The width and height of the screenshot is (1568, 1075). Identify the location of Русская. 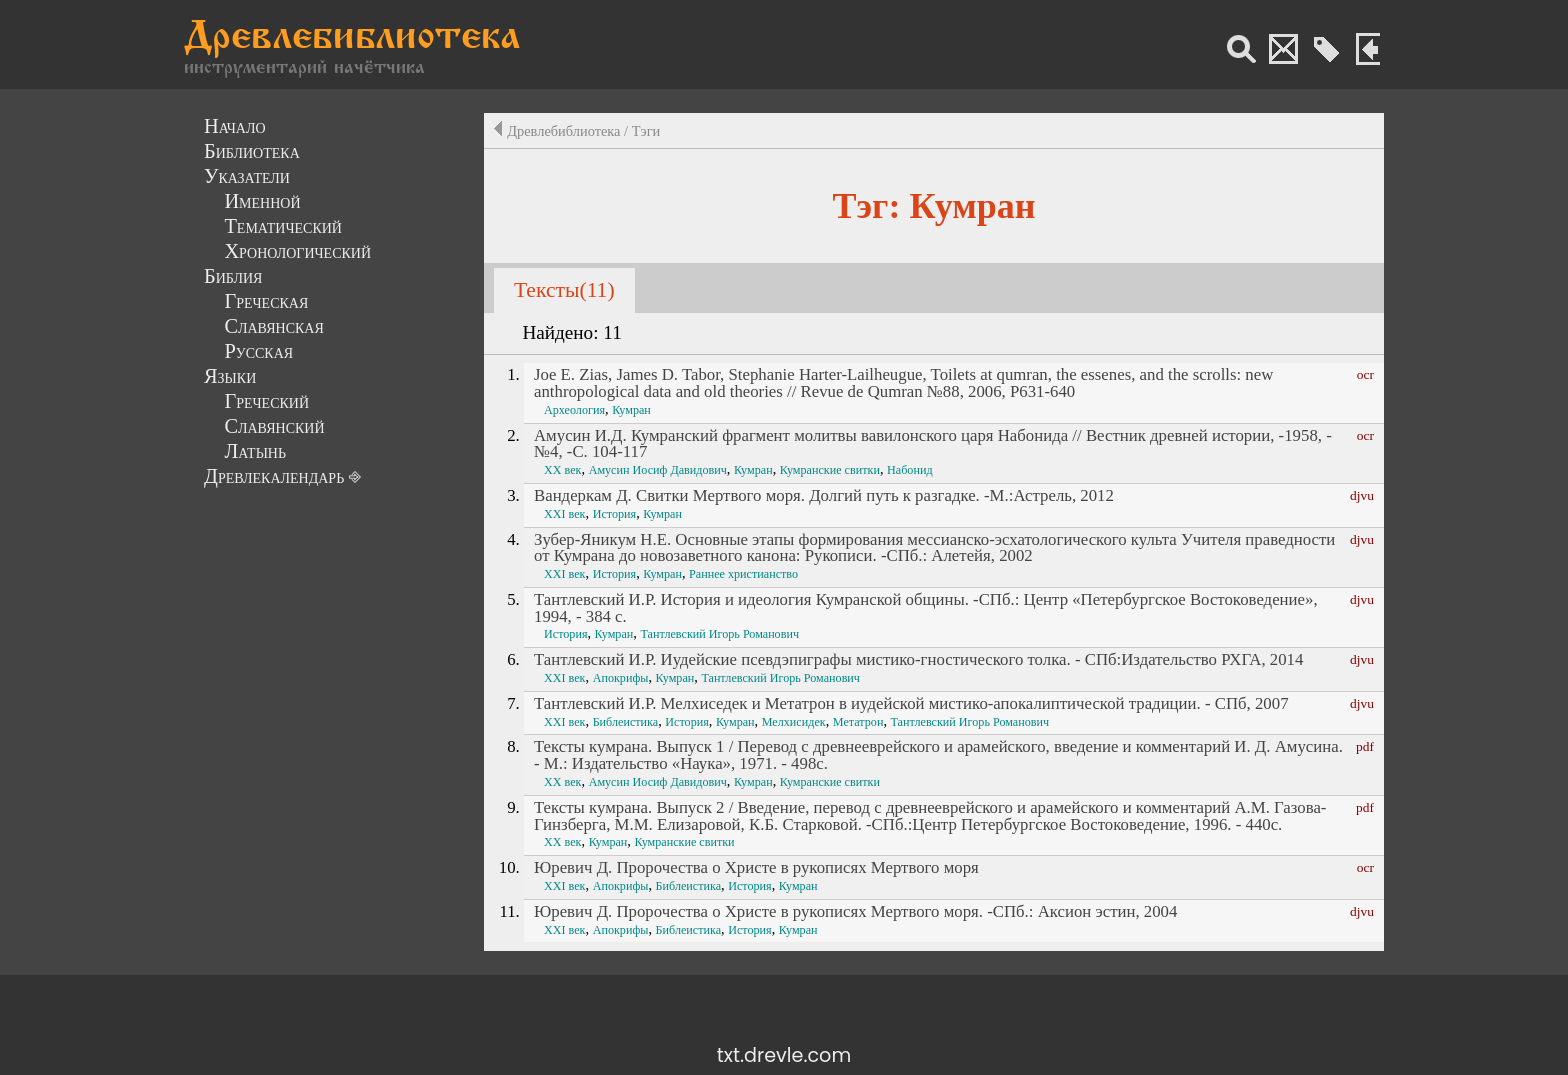
(258, 351).